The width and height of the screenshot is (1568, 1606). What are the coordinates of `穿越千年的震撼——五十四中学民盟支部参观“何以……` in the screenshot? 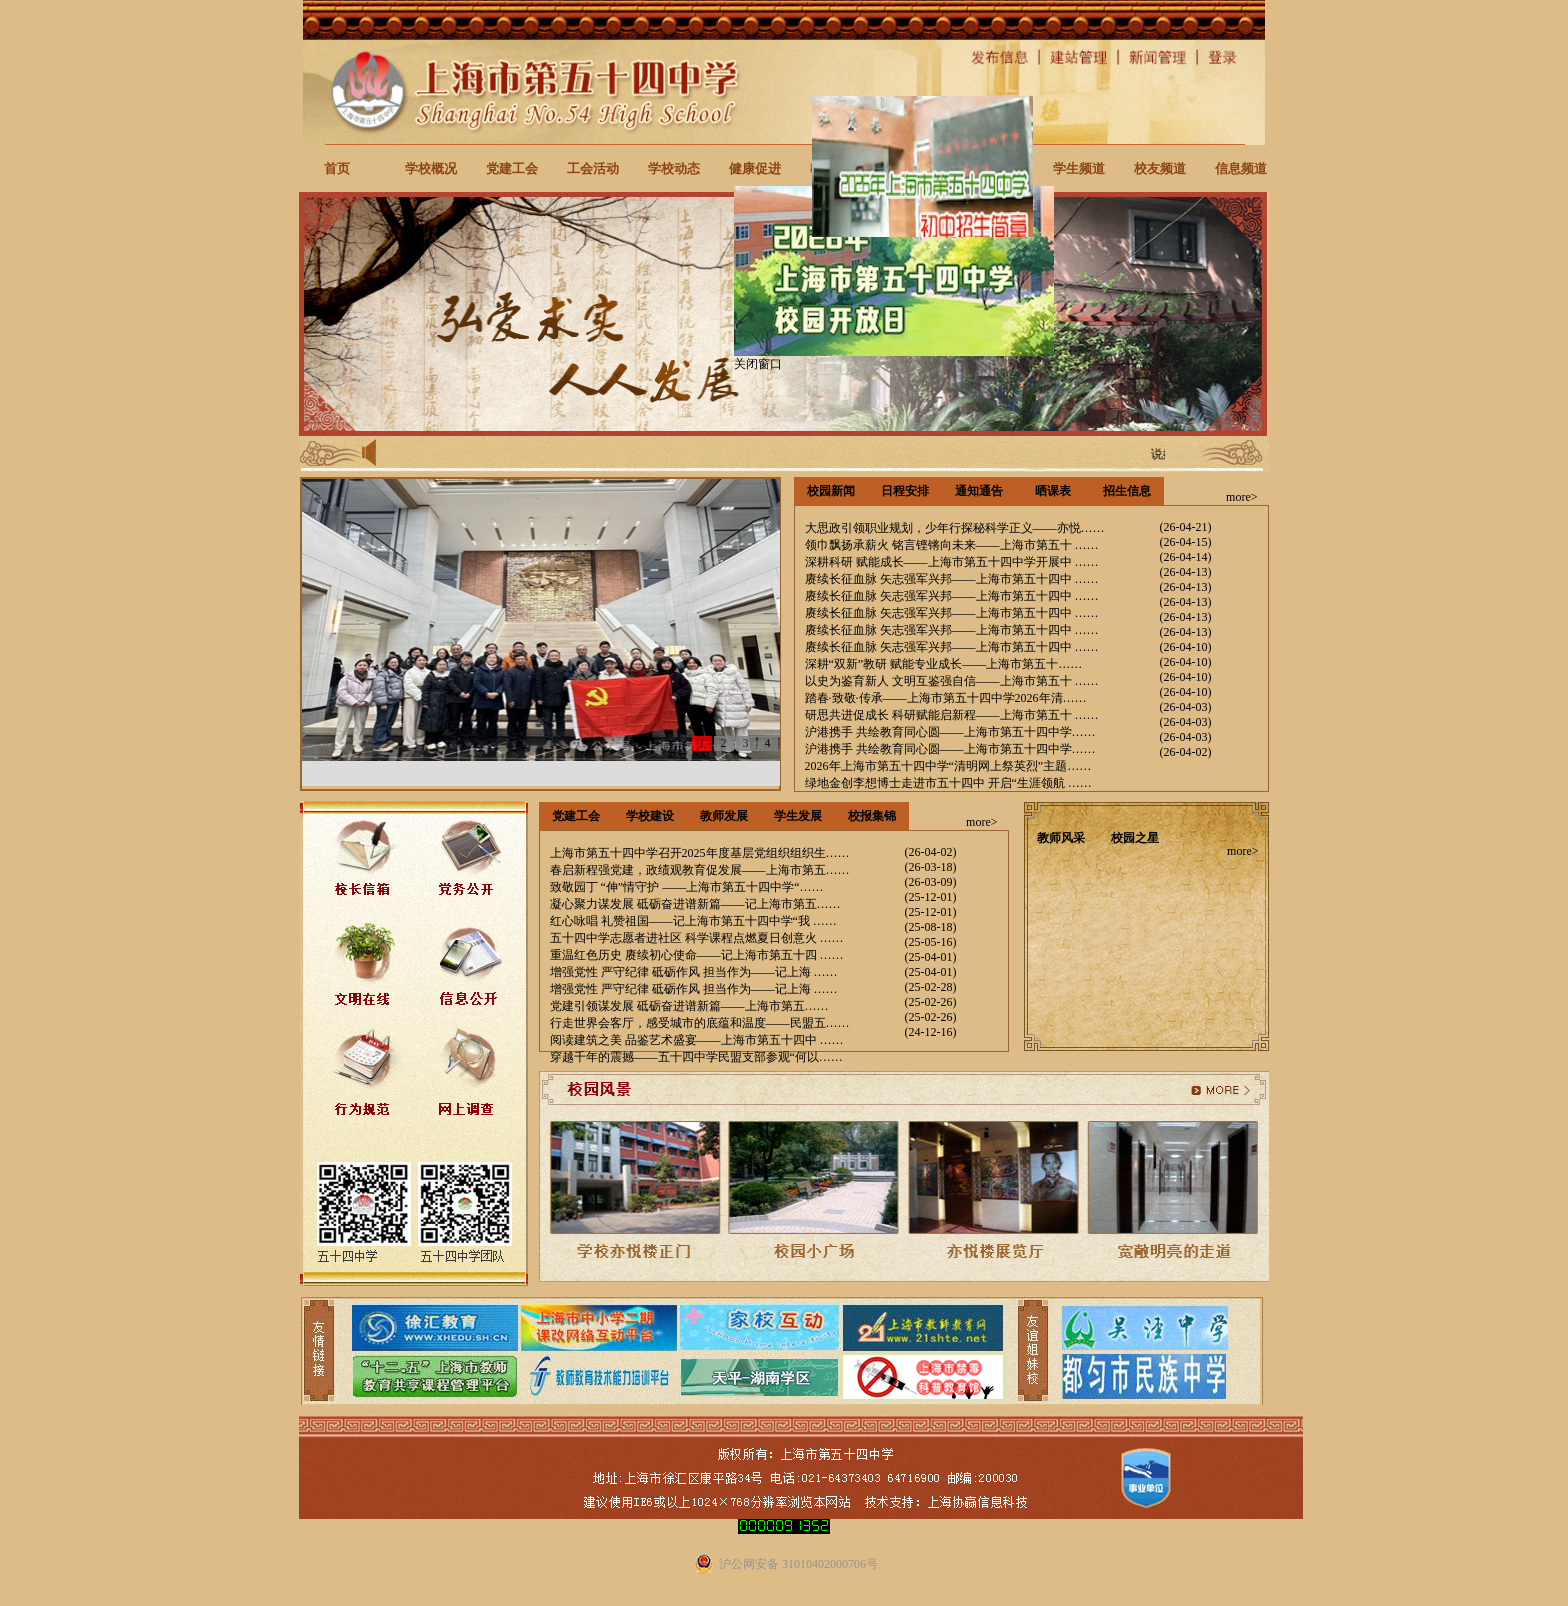 It's located at (696, 1057).